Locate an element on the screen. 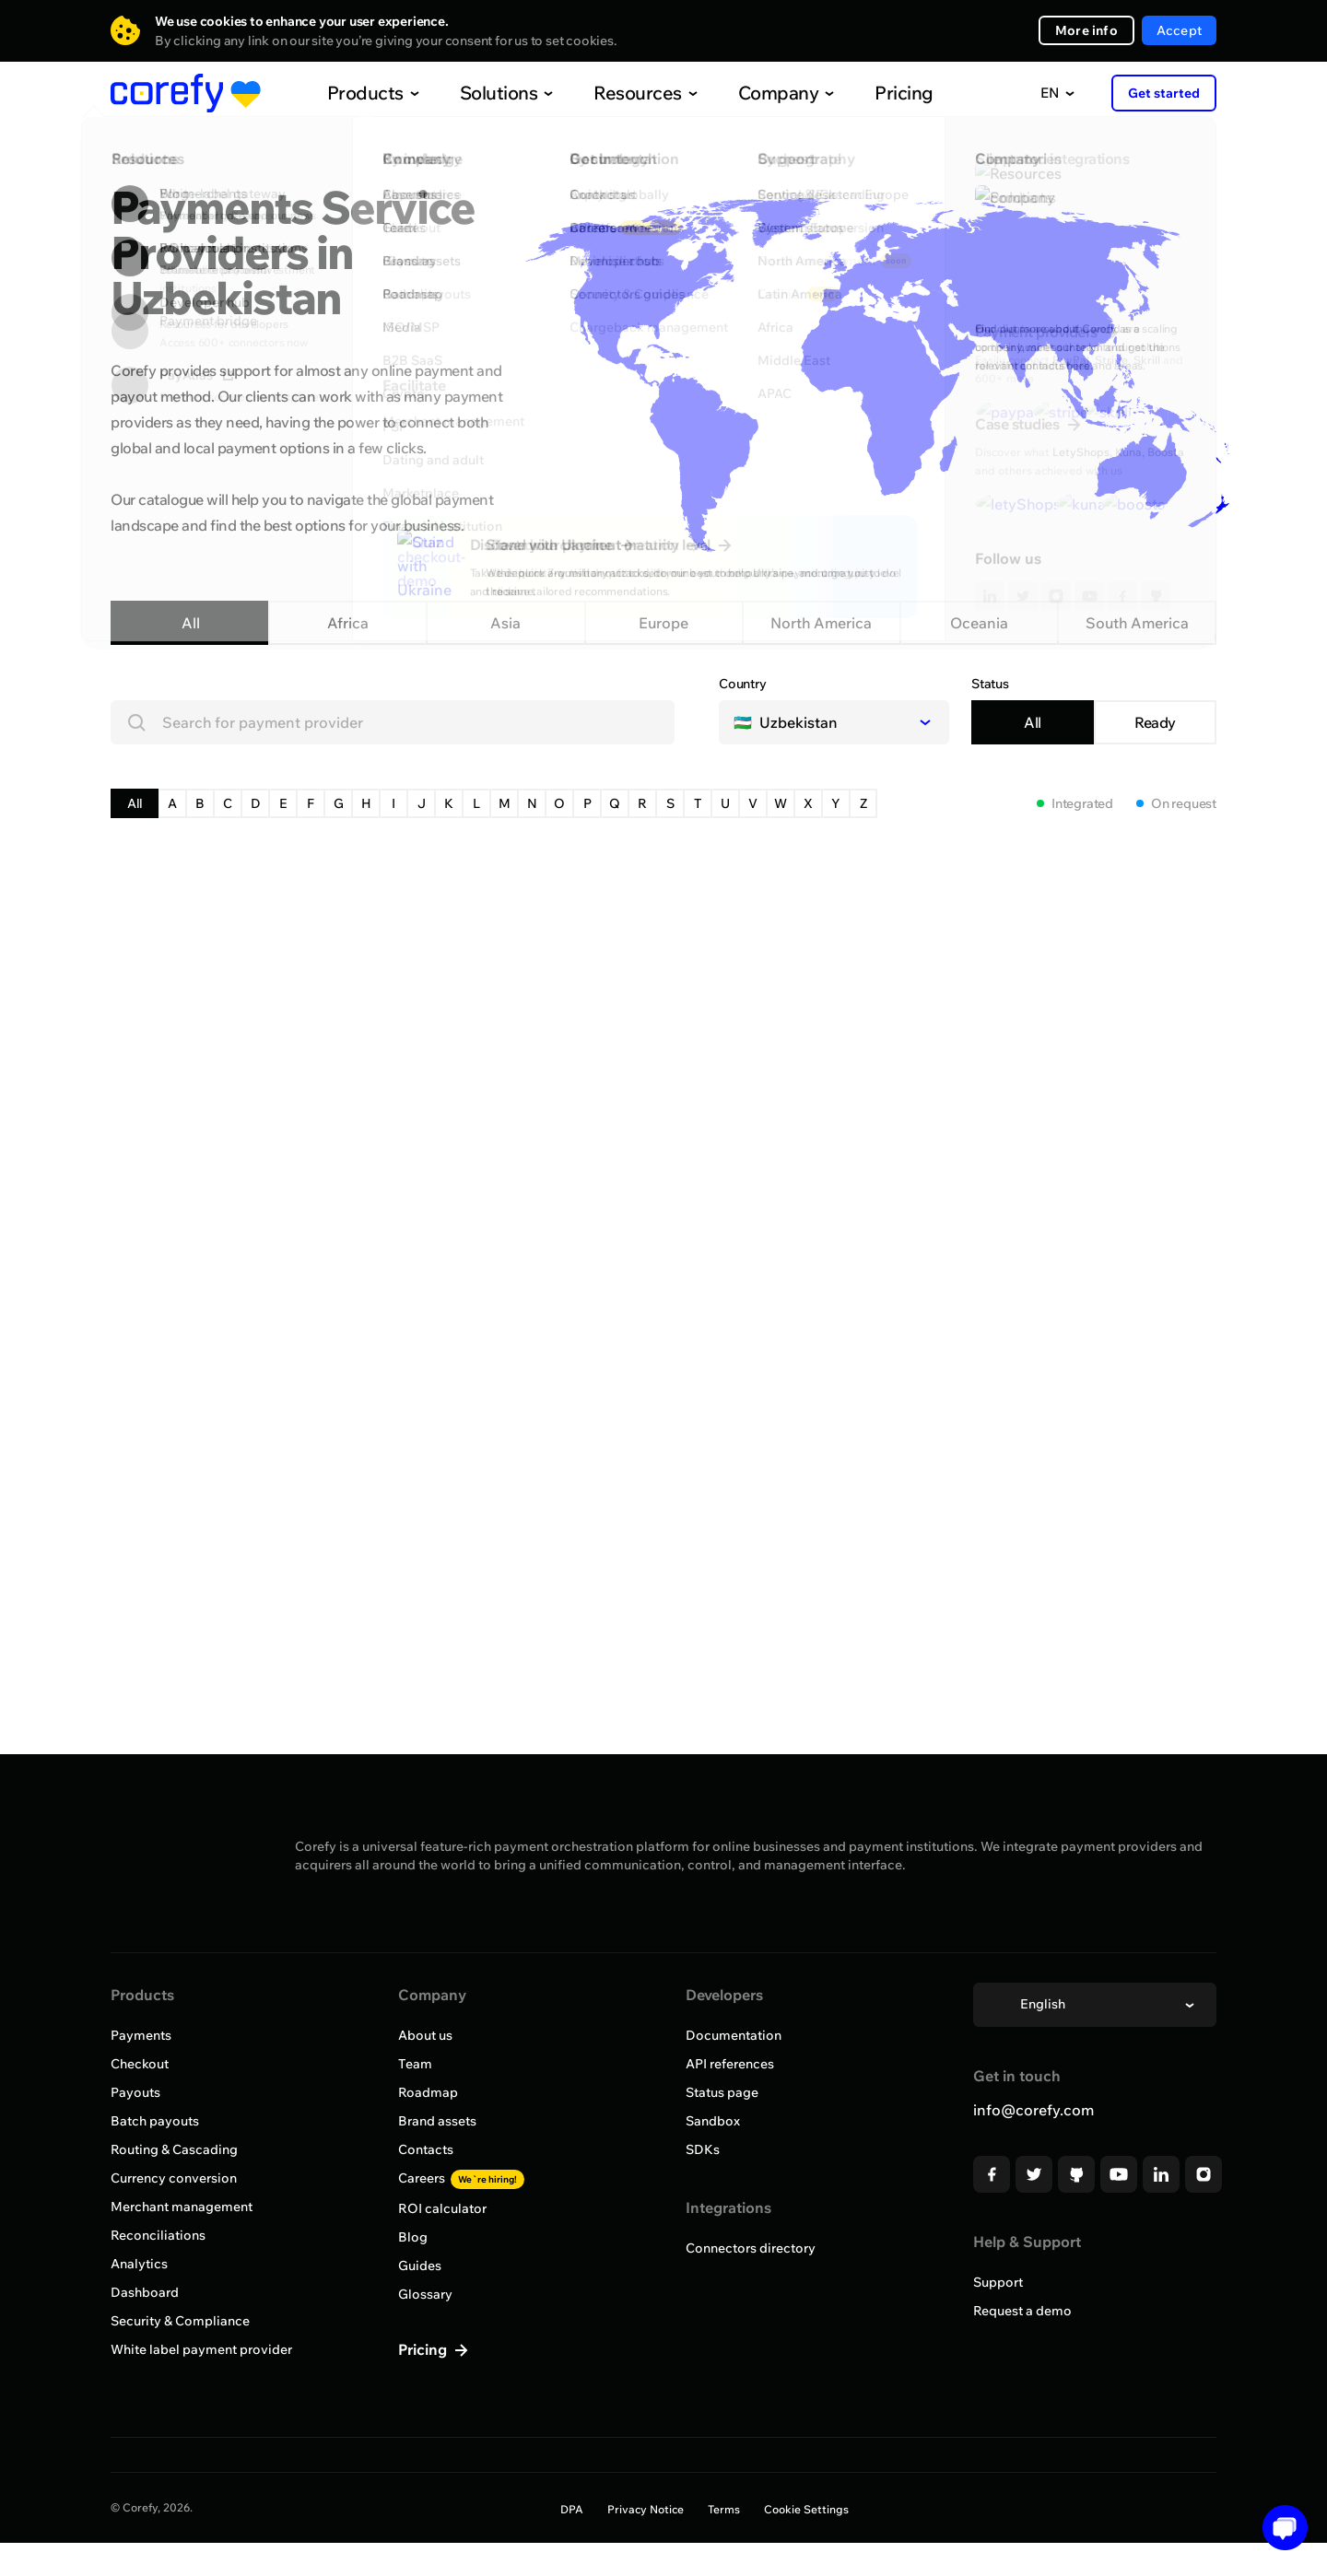  Accept is located at coordinates (1179, 30).